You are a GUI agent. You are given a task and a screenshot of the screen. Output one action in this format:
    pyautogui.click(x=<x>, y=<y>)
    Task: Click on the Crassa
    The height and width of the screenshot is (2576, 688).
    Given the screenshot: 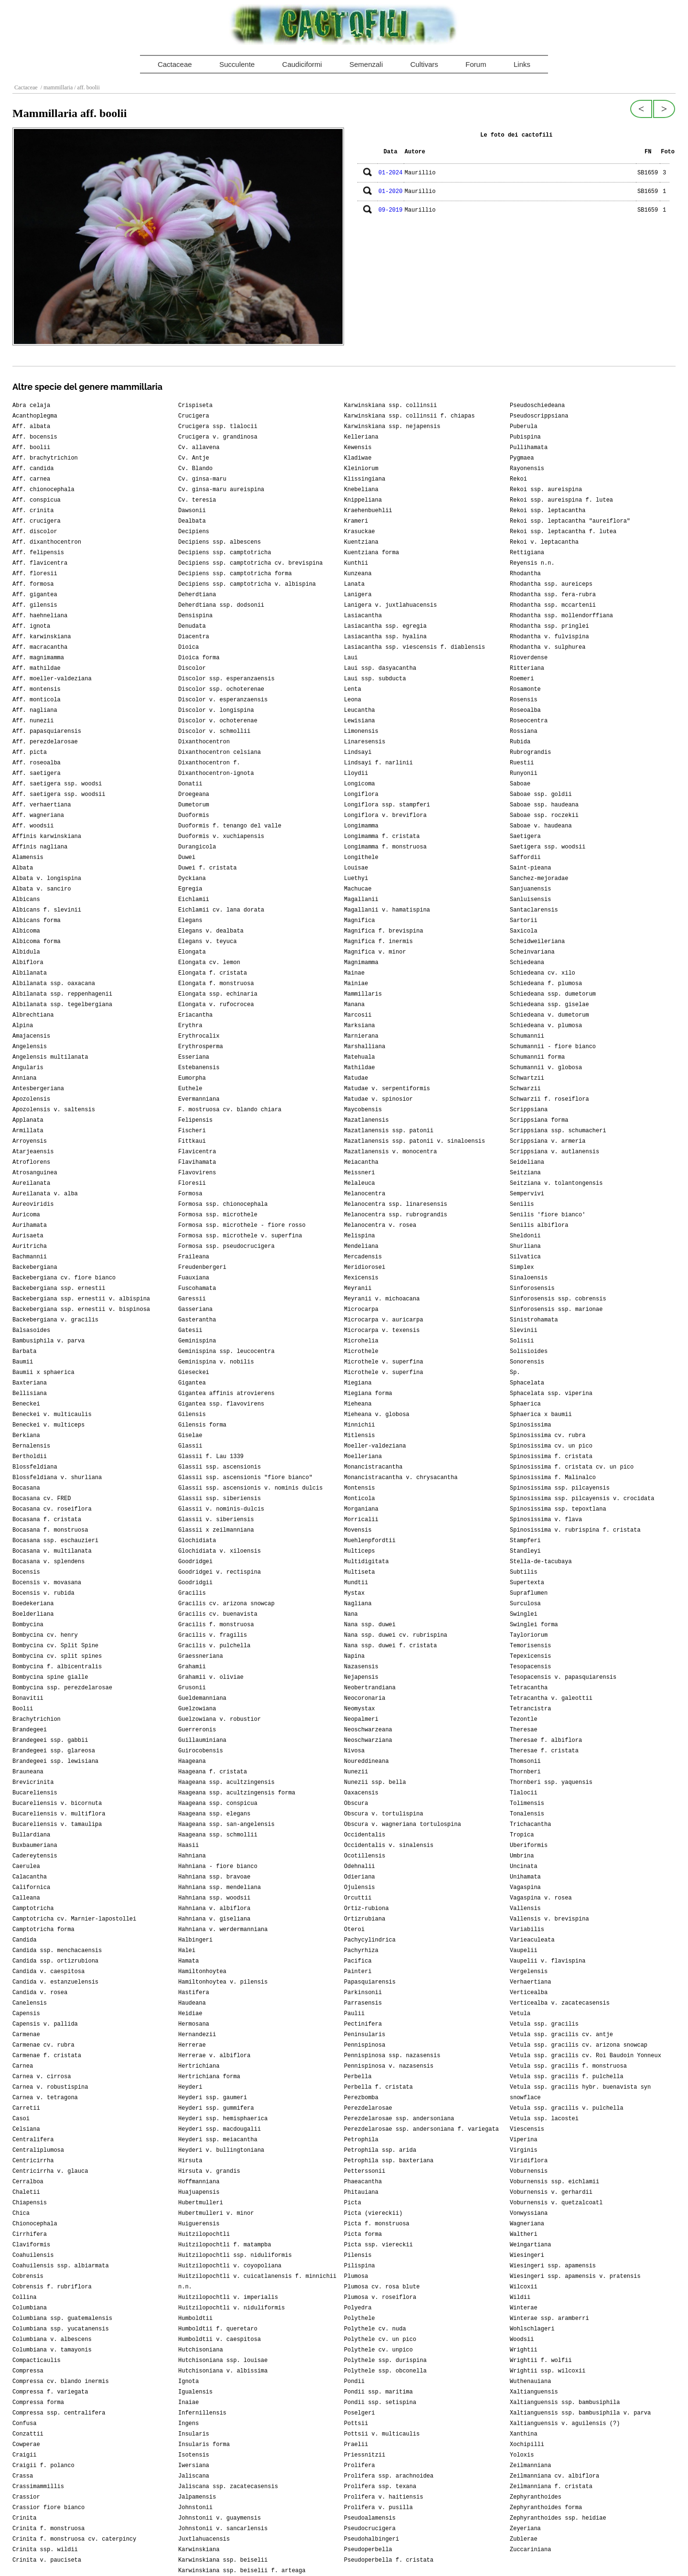 What is the action you would take?
    pyautogui.click(x=22, y=2476)
    